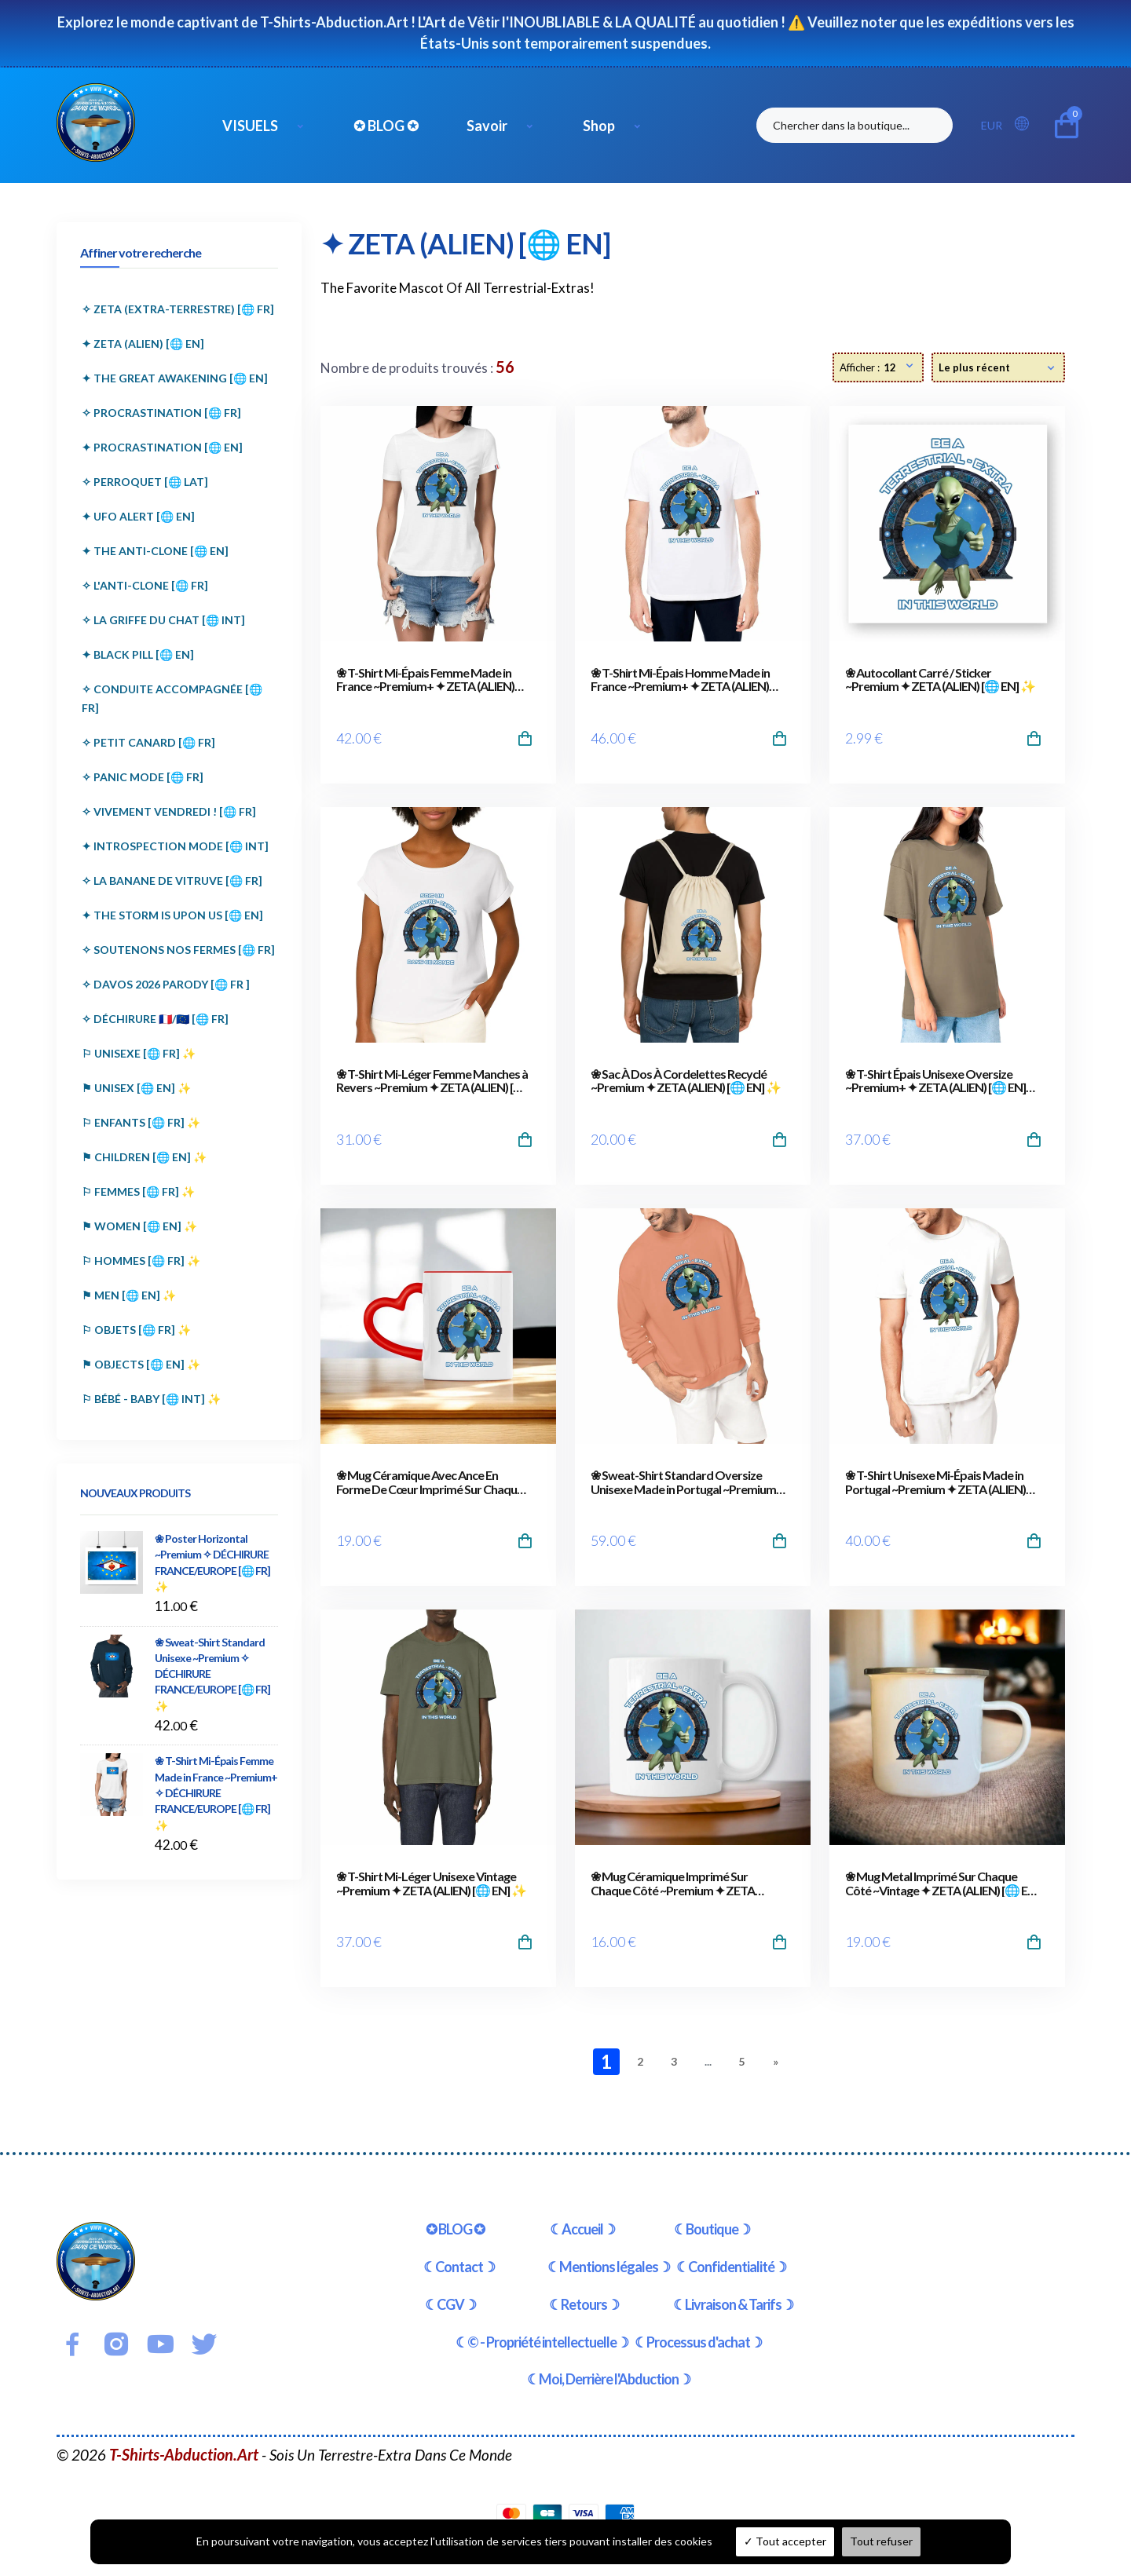  What do you see at coordinates (143, 343) in the screenshot?
I see `✦ ZETA (ALIEN) [🌐 EN]` at bounding box center [143, 343].